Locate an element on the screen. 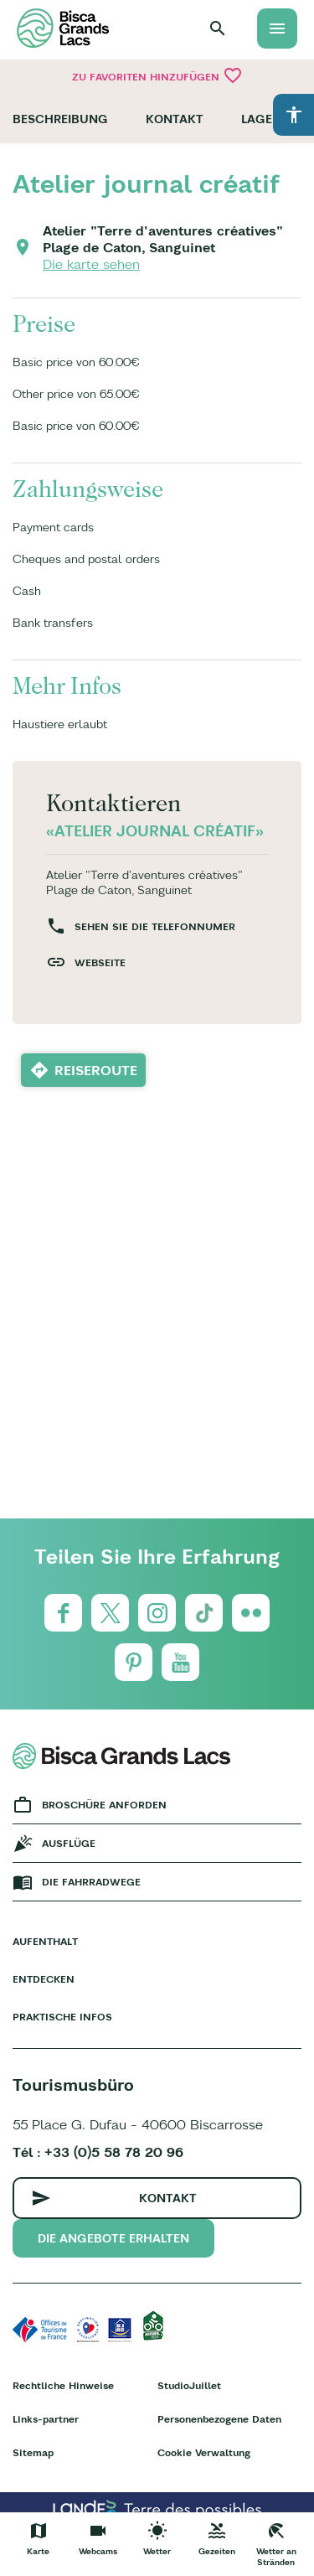 The height and width of the screenshot is (2576, 314). Lage is located at coordinates (256, 119).